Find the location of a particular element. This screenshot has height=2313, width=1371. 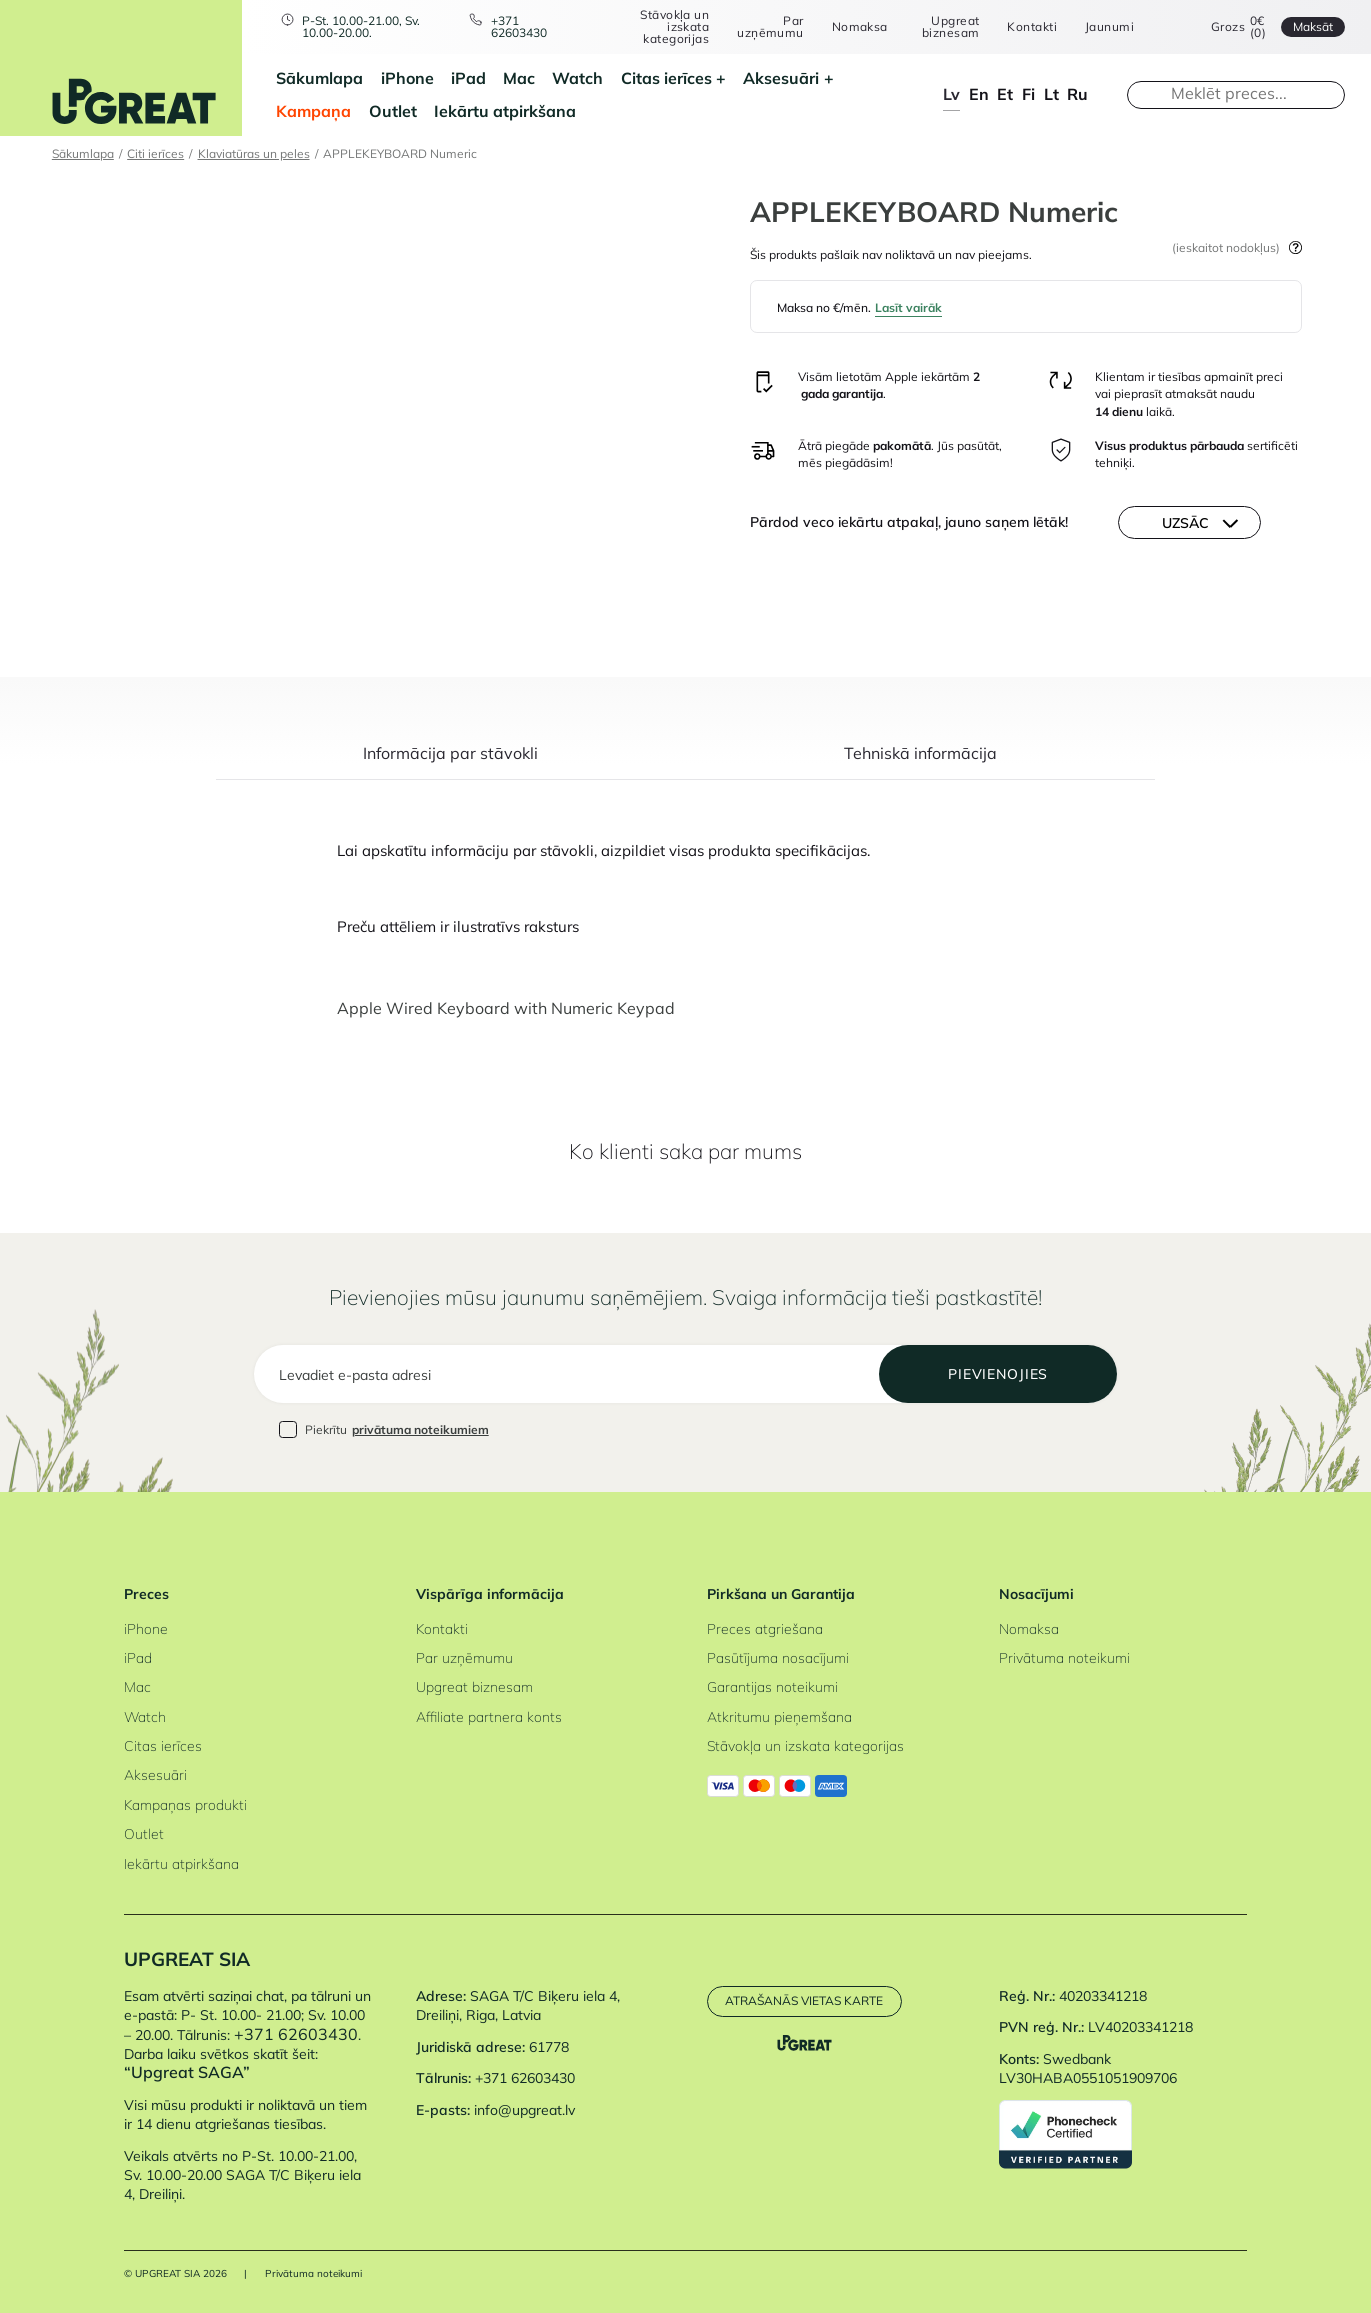

Upgreat biznesam is located at coordinates (951, 27).